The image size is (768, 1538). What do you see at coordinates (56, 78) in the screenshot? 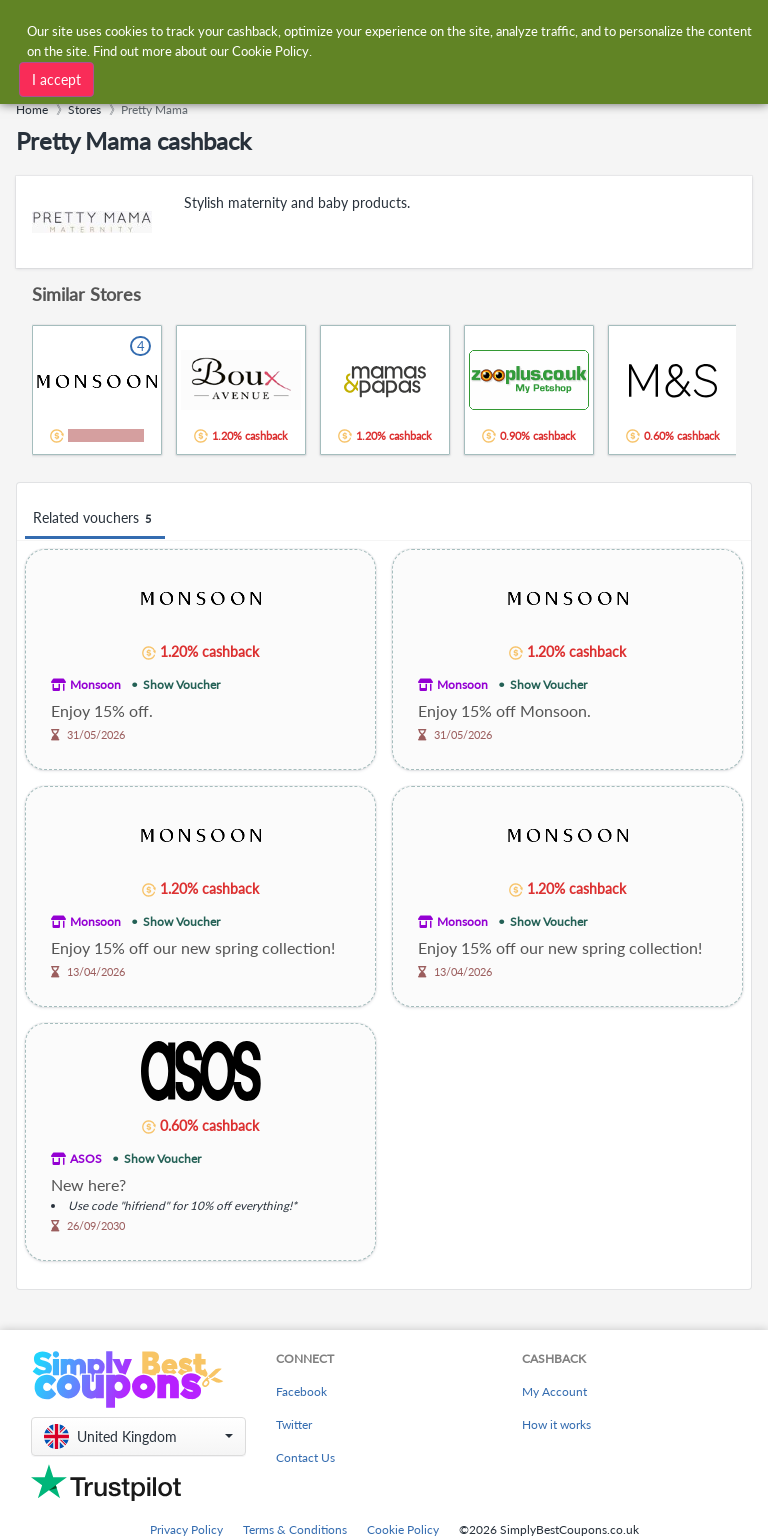
I see `I accept` at bounding box center [56, 78].